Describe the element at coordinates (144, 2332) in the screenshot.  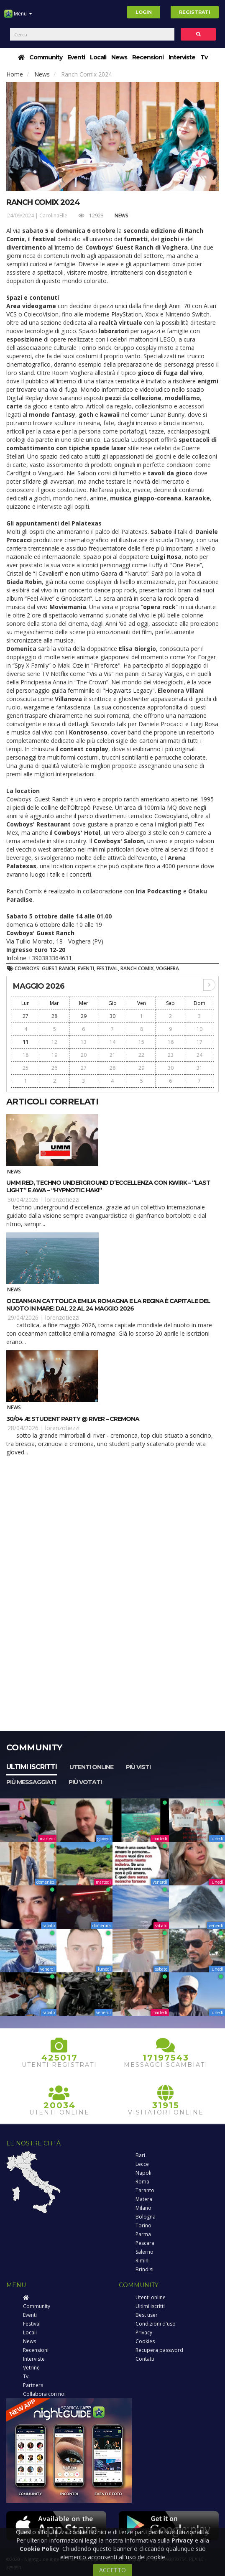
I see `Privacy` at that location.